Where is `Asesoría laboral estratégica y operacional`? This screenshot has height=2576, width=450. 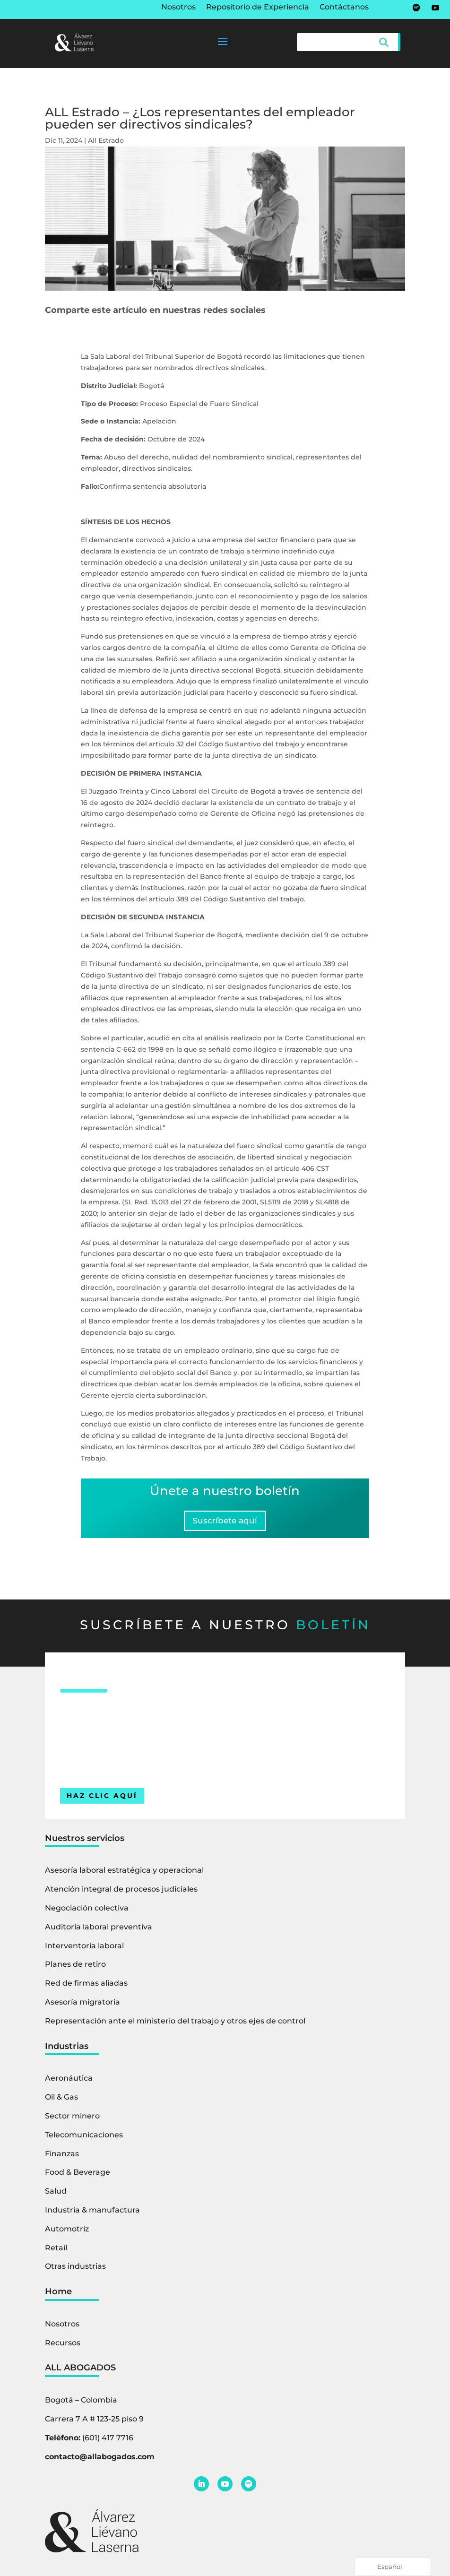 Asesoría laboral estratégica y operacional is located at coordinates (124, 1873).